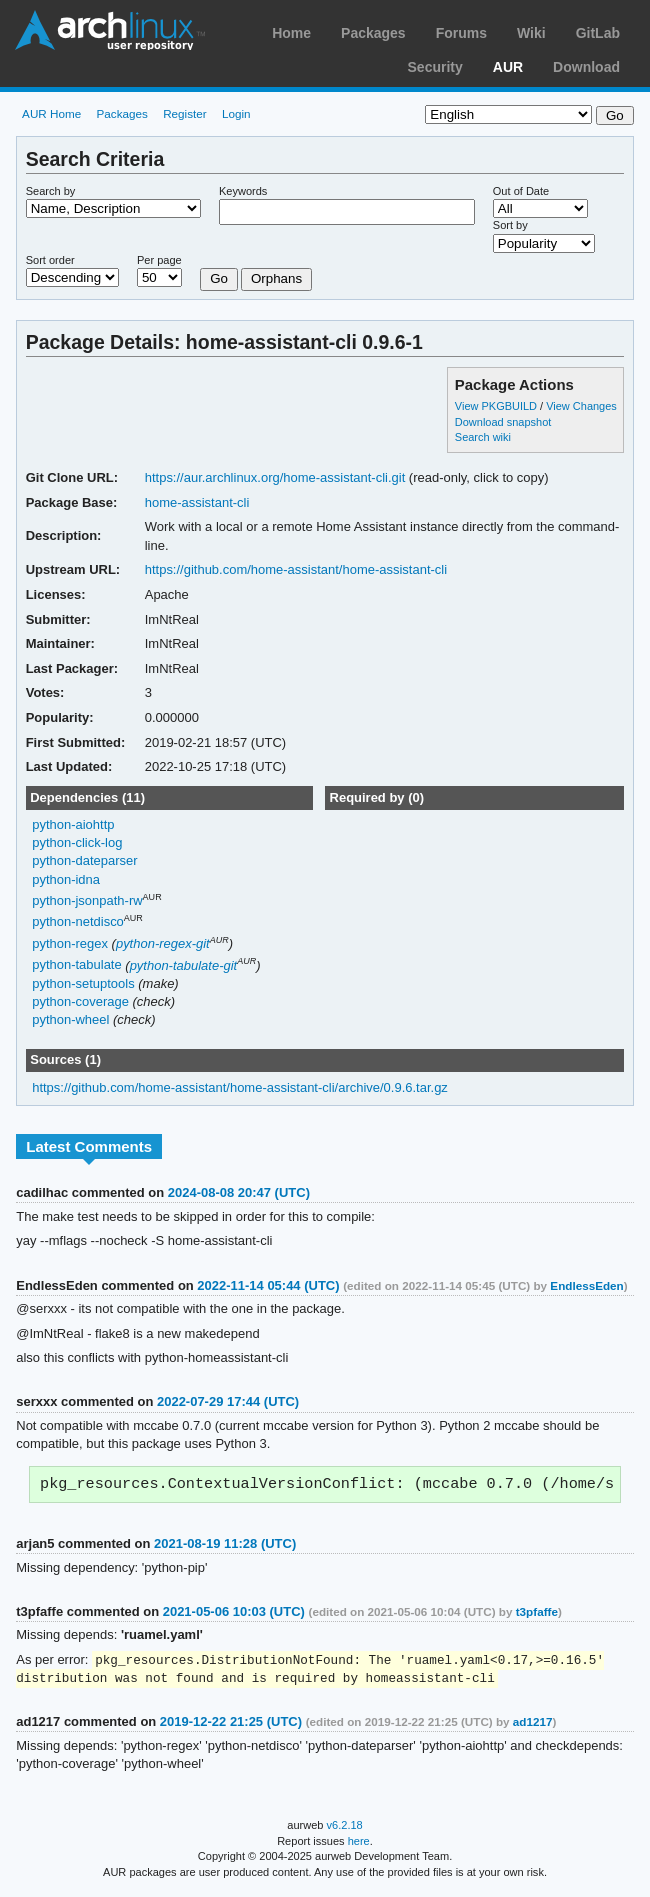 Image resolution: width=650 pixels, height=1897 pixels. What do you see at coordinates (503, 422) in the screenshot?
I see `Download snapshot` at bounding box center [503, 422].